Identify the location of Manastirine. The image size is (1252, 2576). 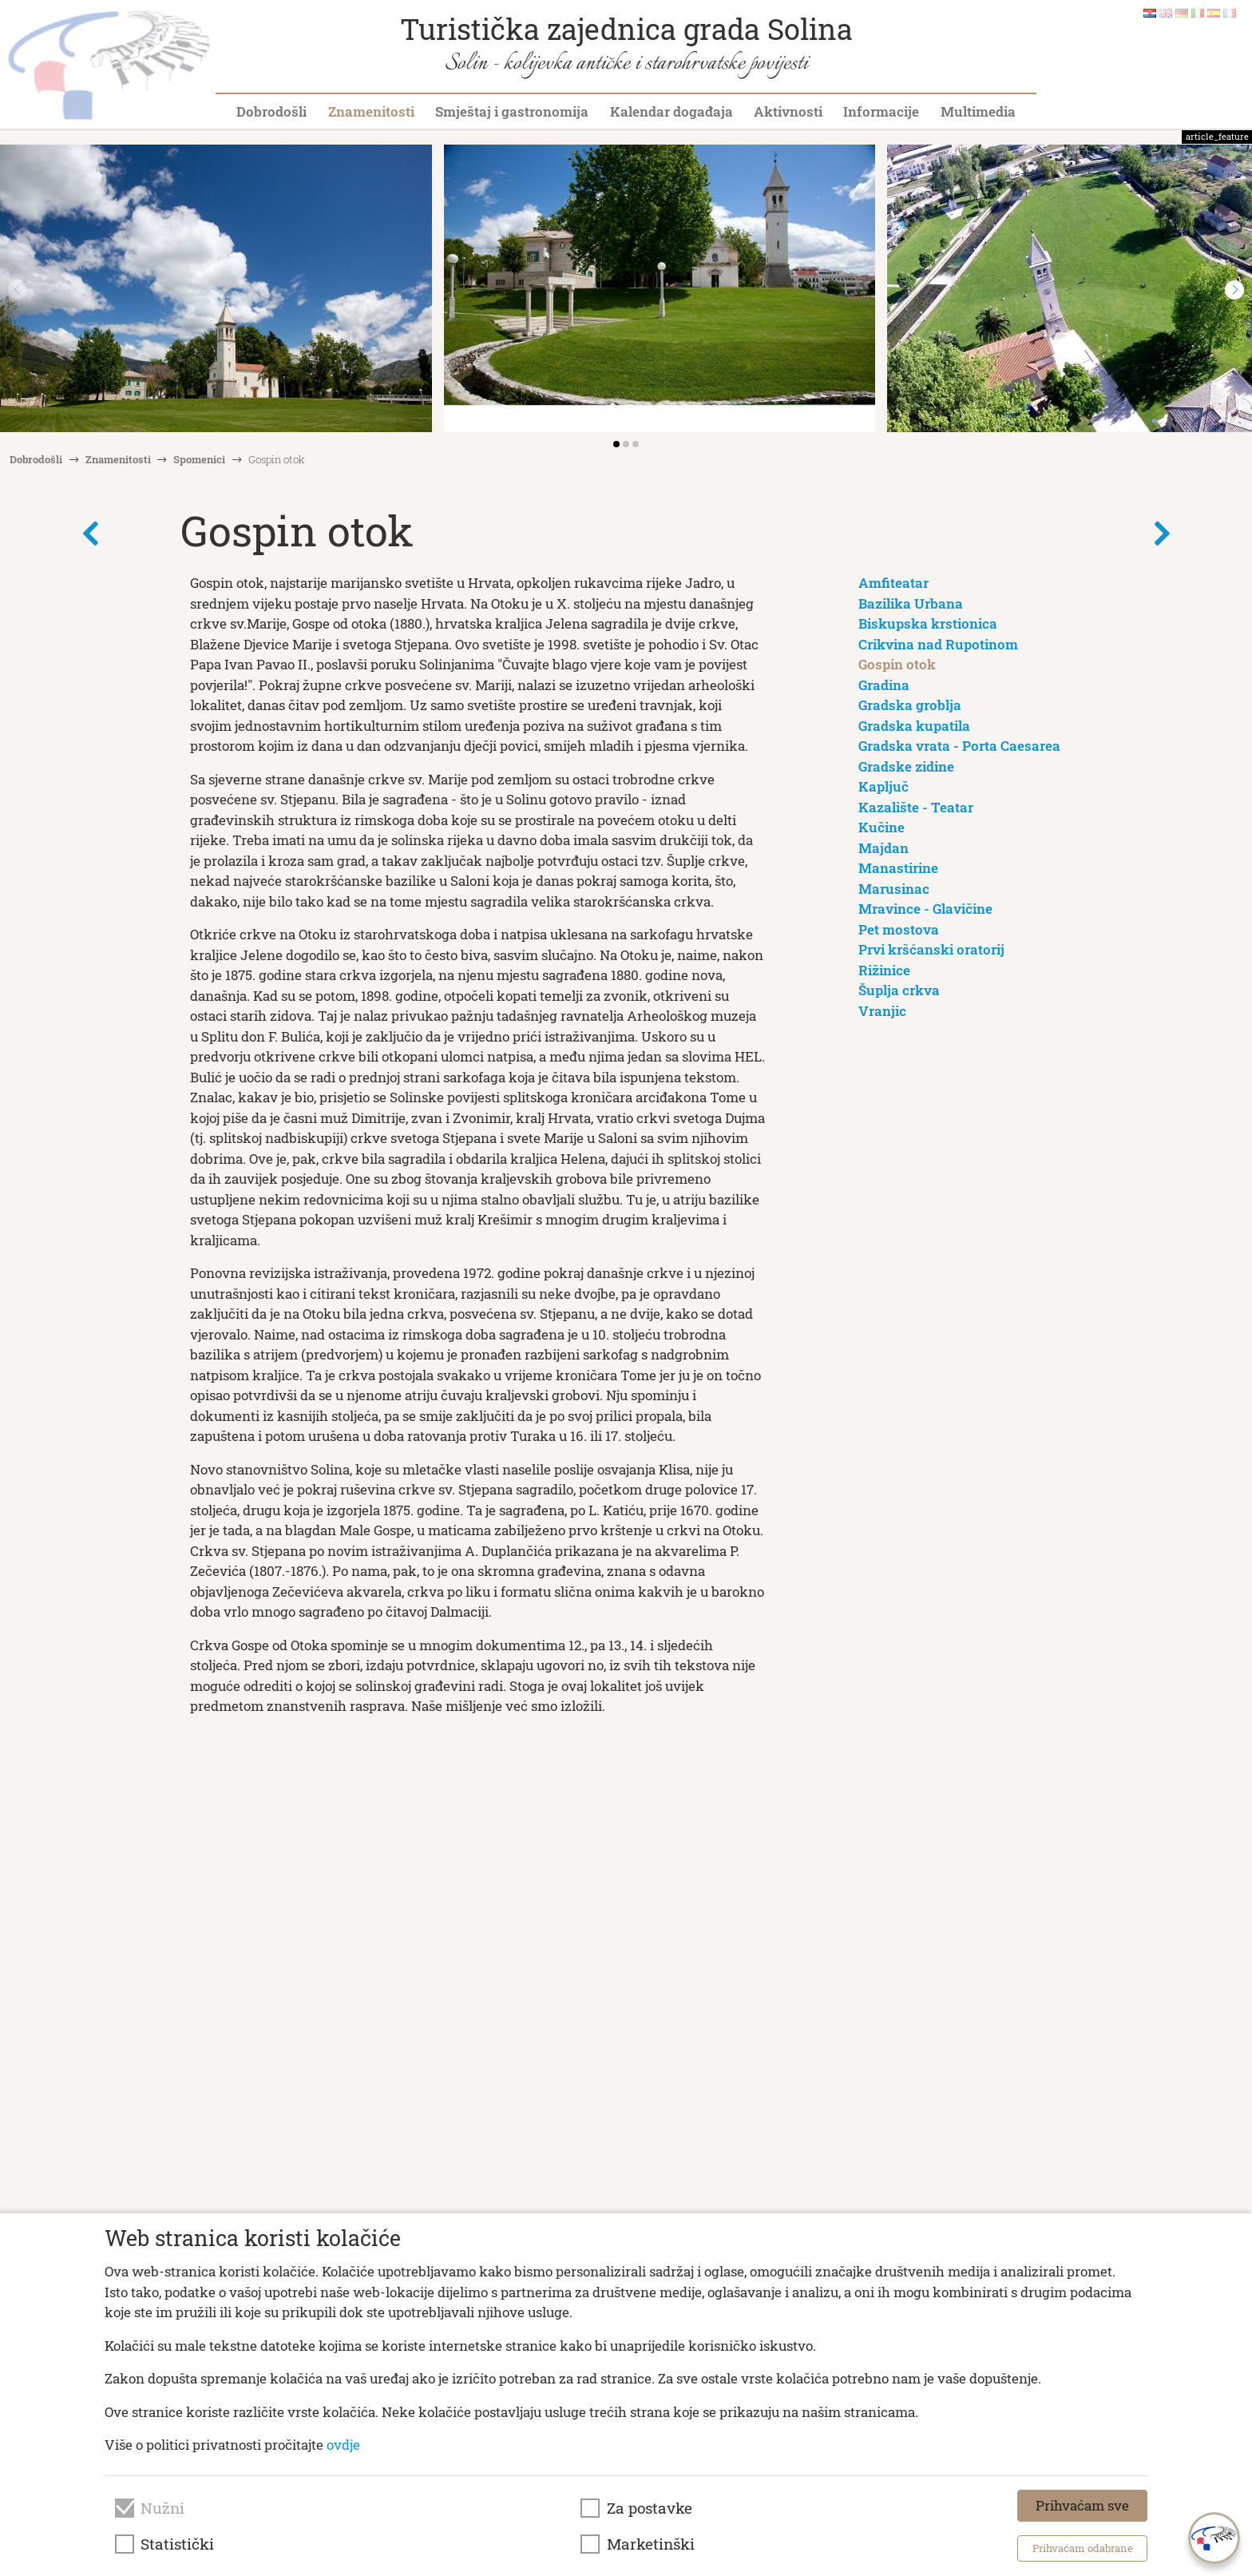
(898, 868).